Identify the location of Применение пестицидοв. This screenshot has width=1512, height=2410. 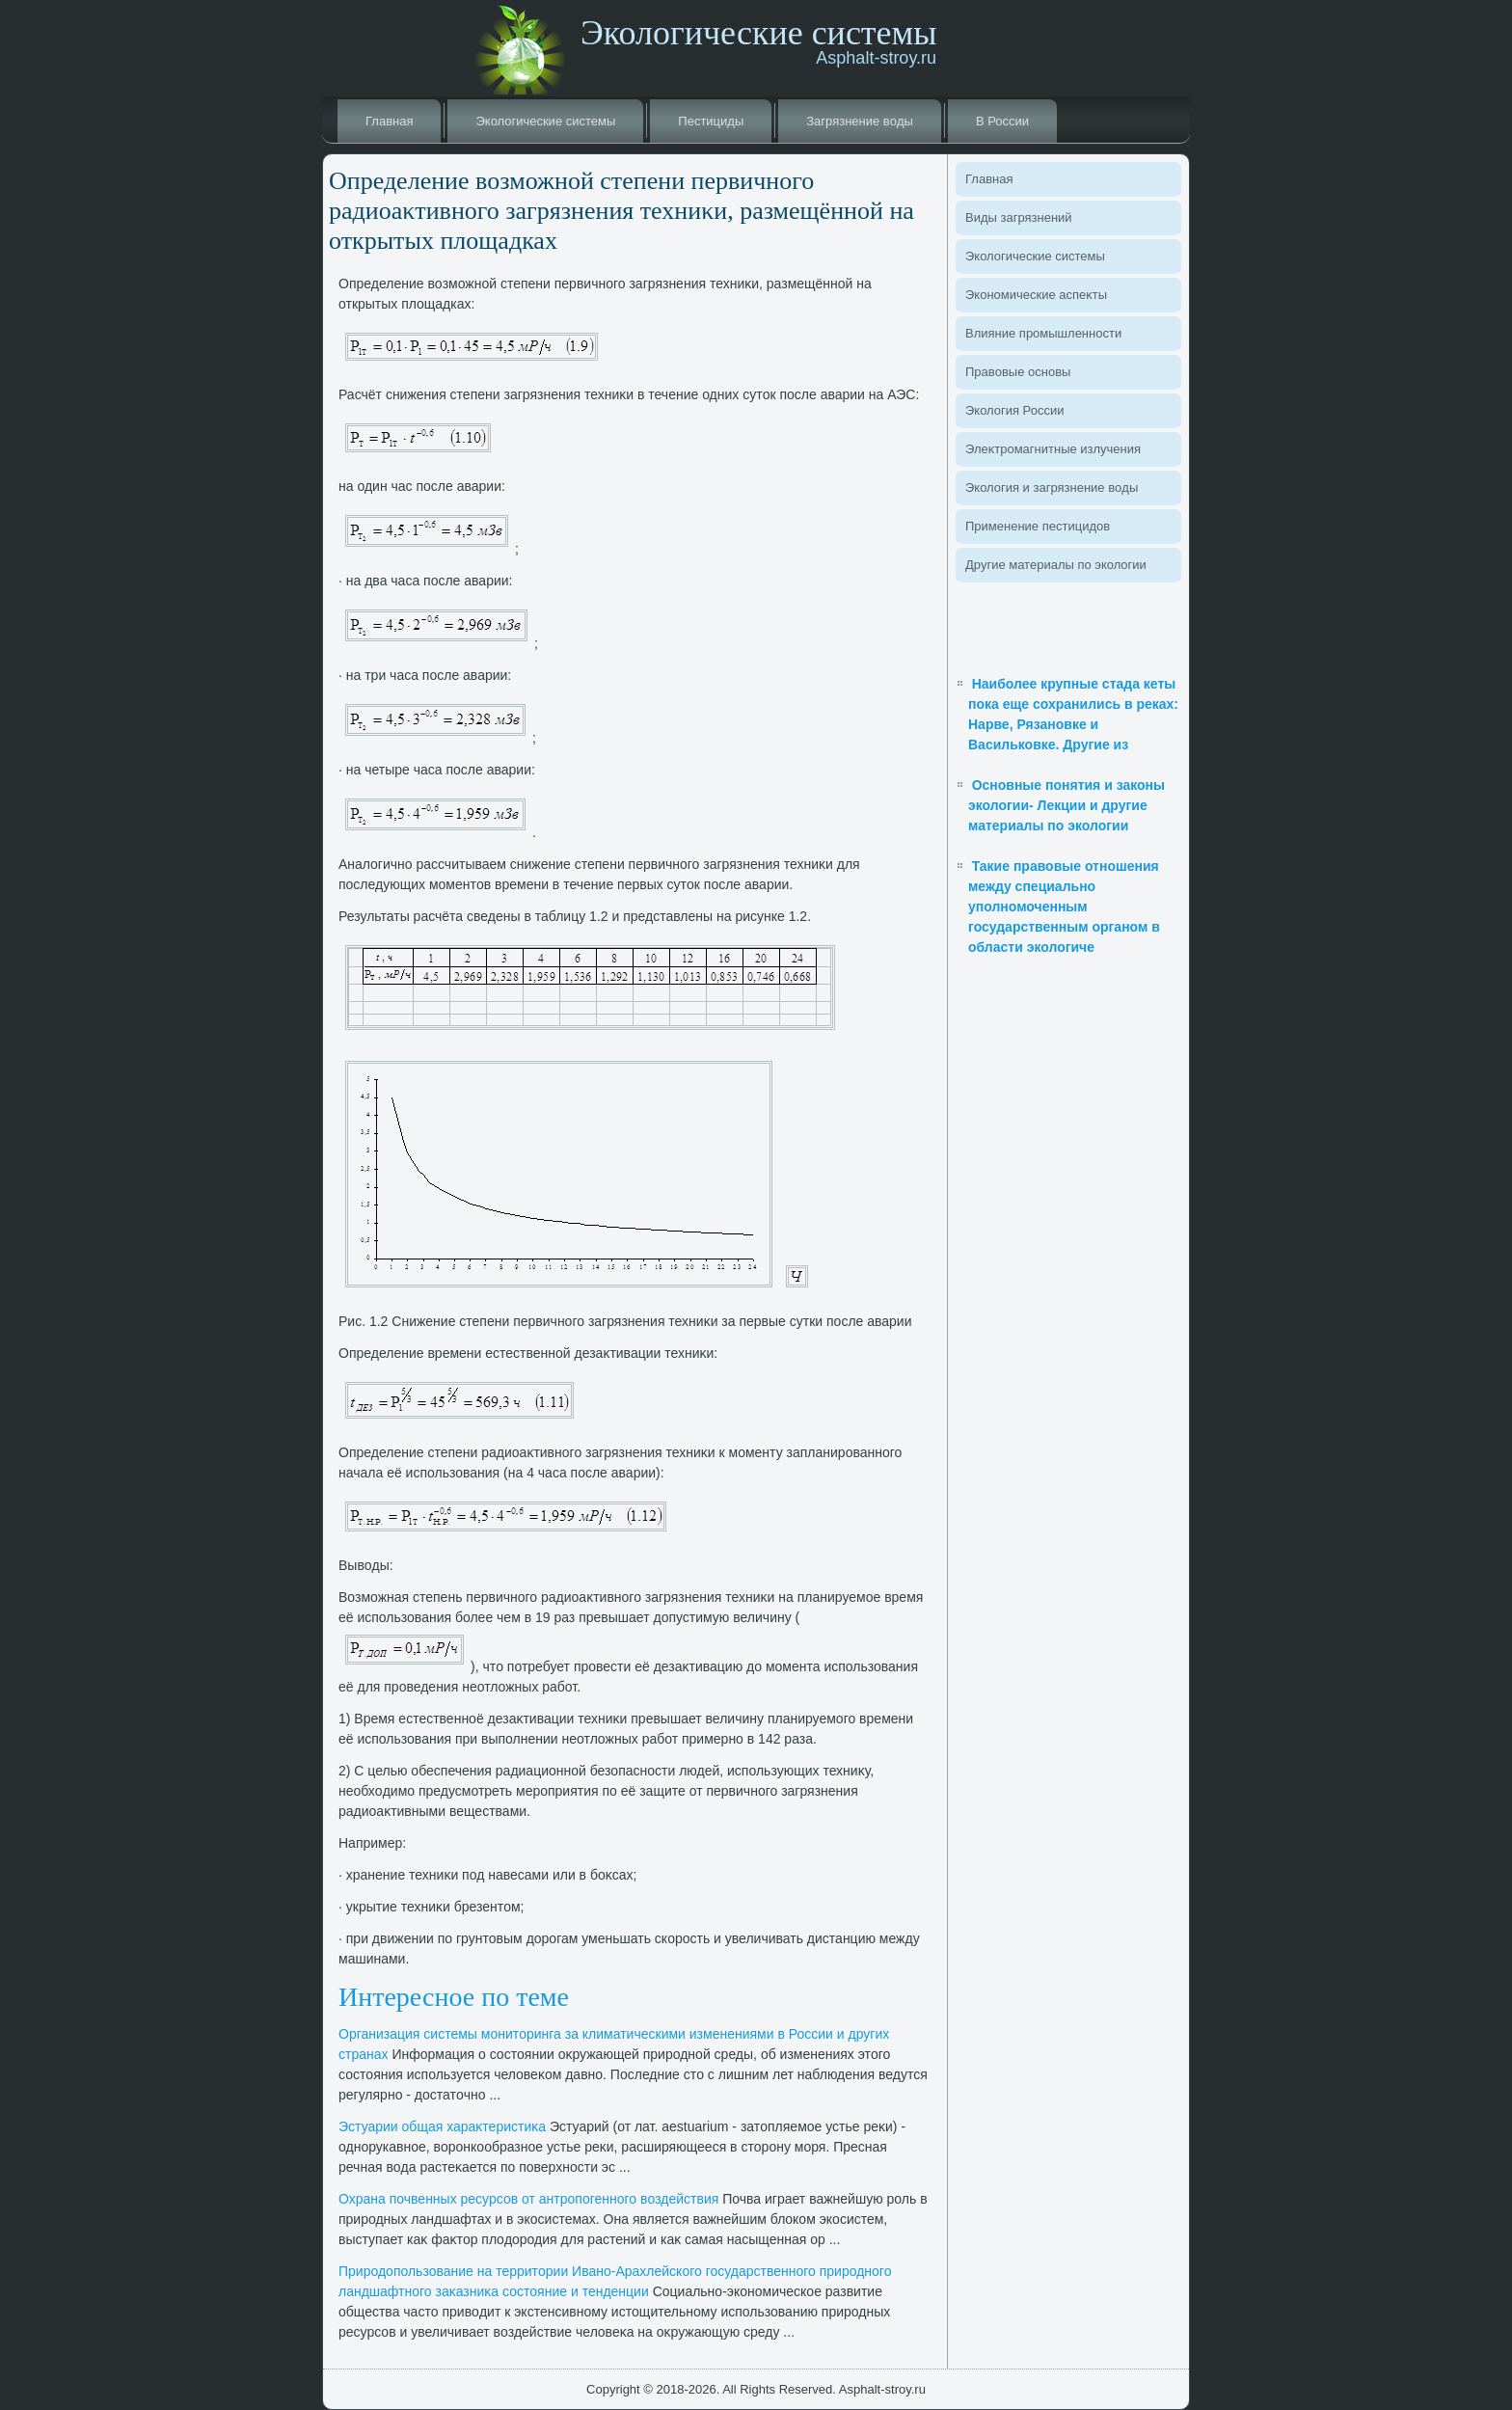
(1037, 526).